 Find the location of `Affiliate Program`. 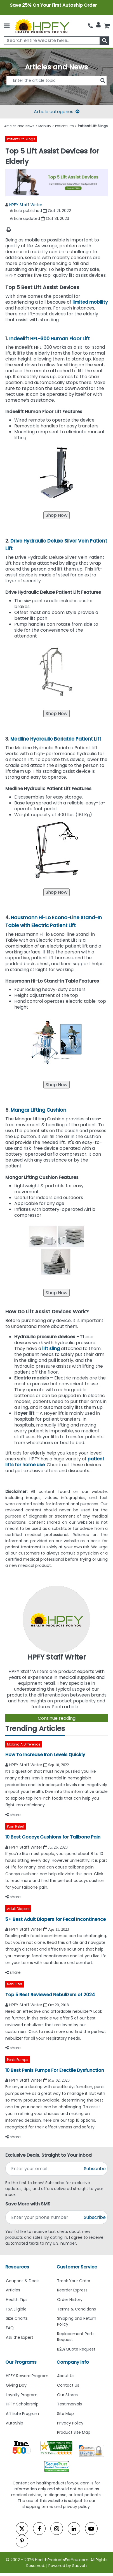

Affiliate Program is located at coordinates (22, 2413).